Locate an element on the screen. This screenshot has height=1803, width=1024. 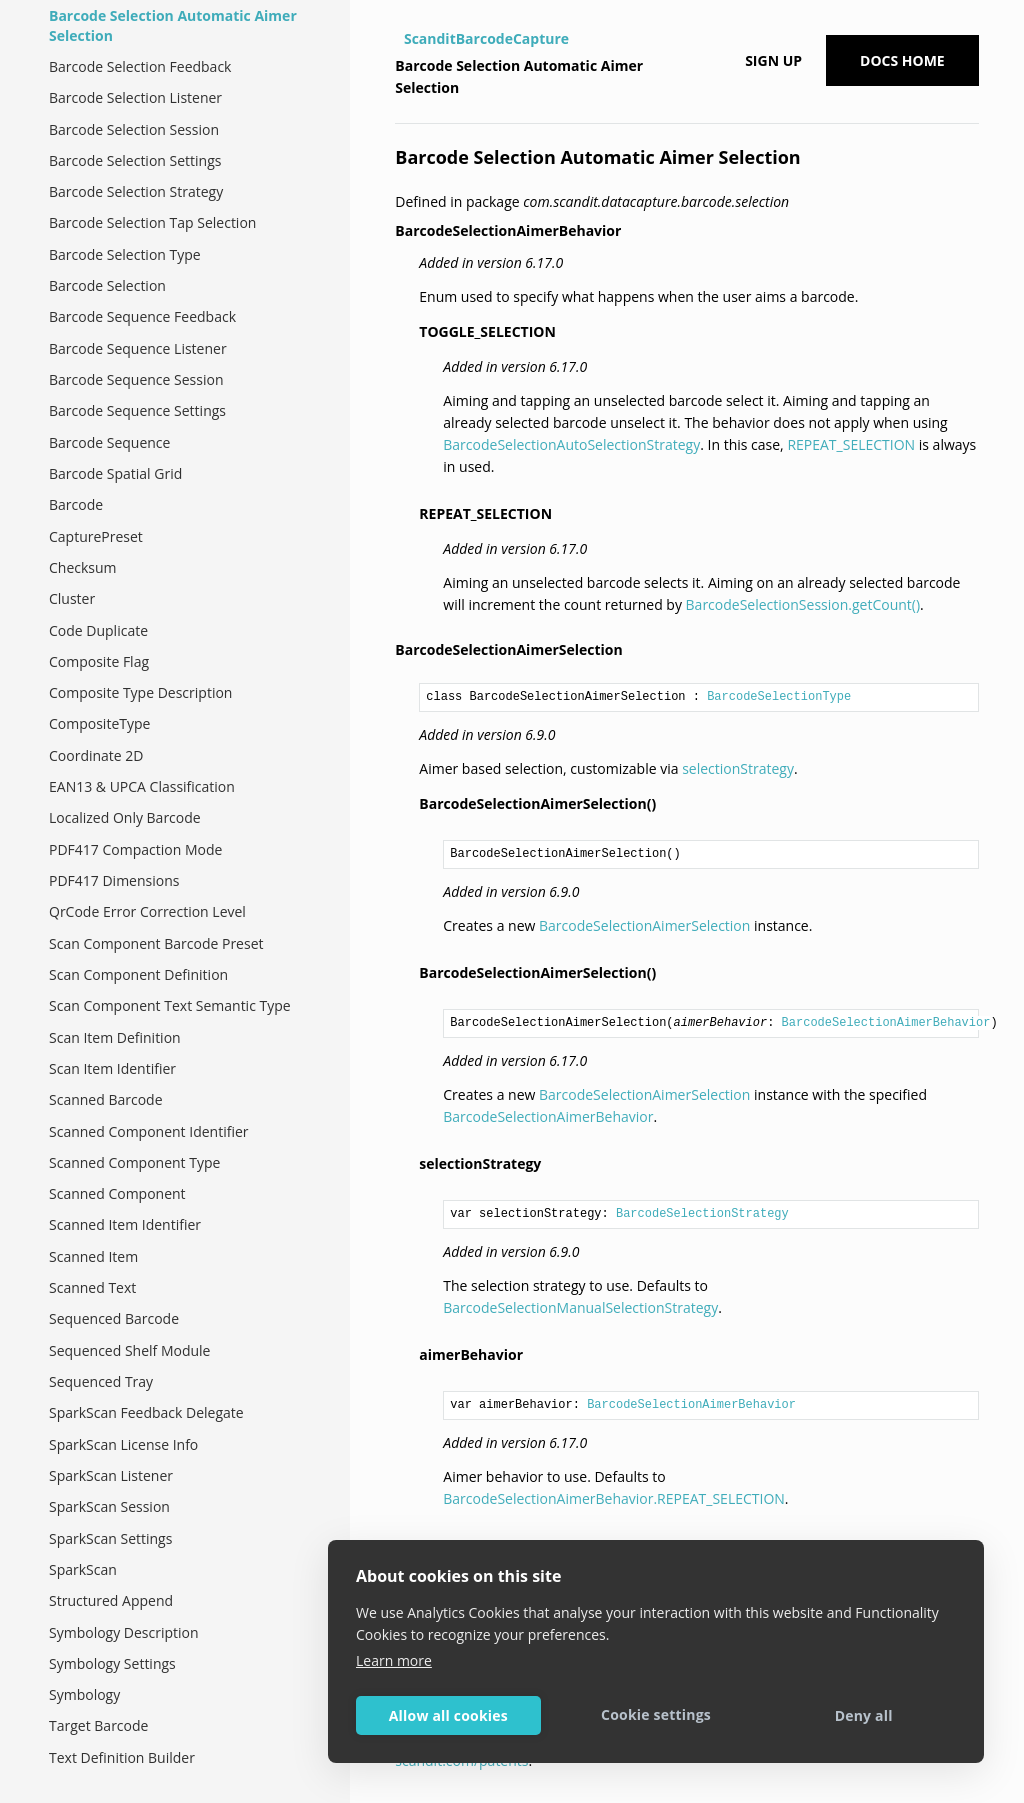
Barcode Selection Tap Selection is located at coordinates (152, 222).